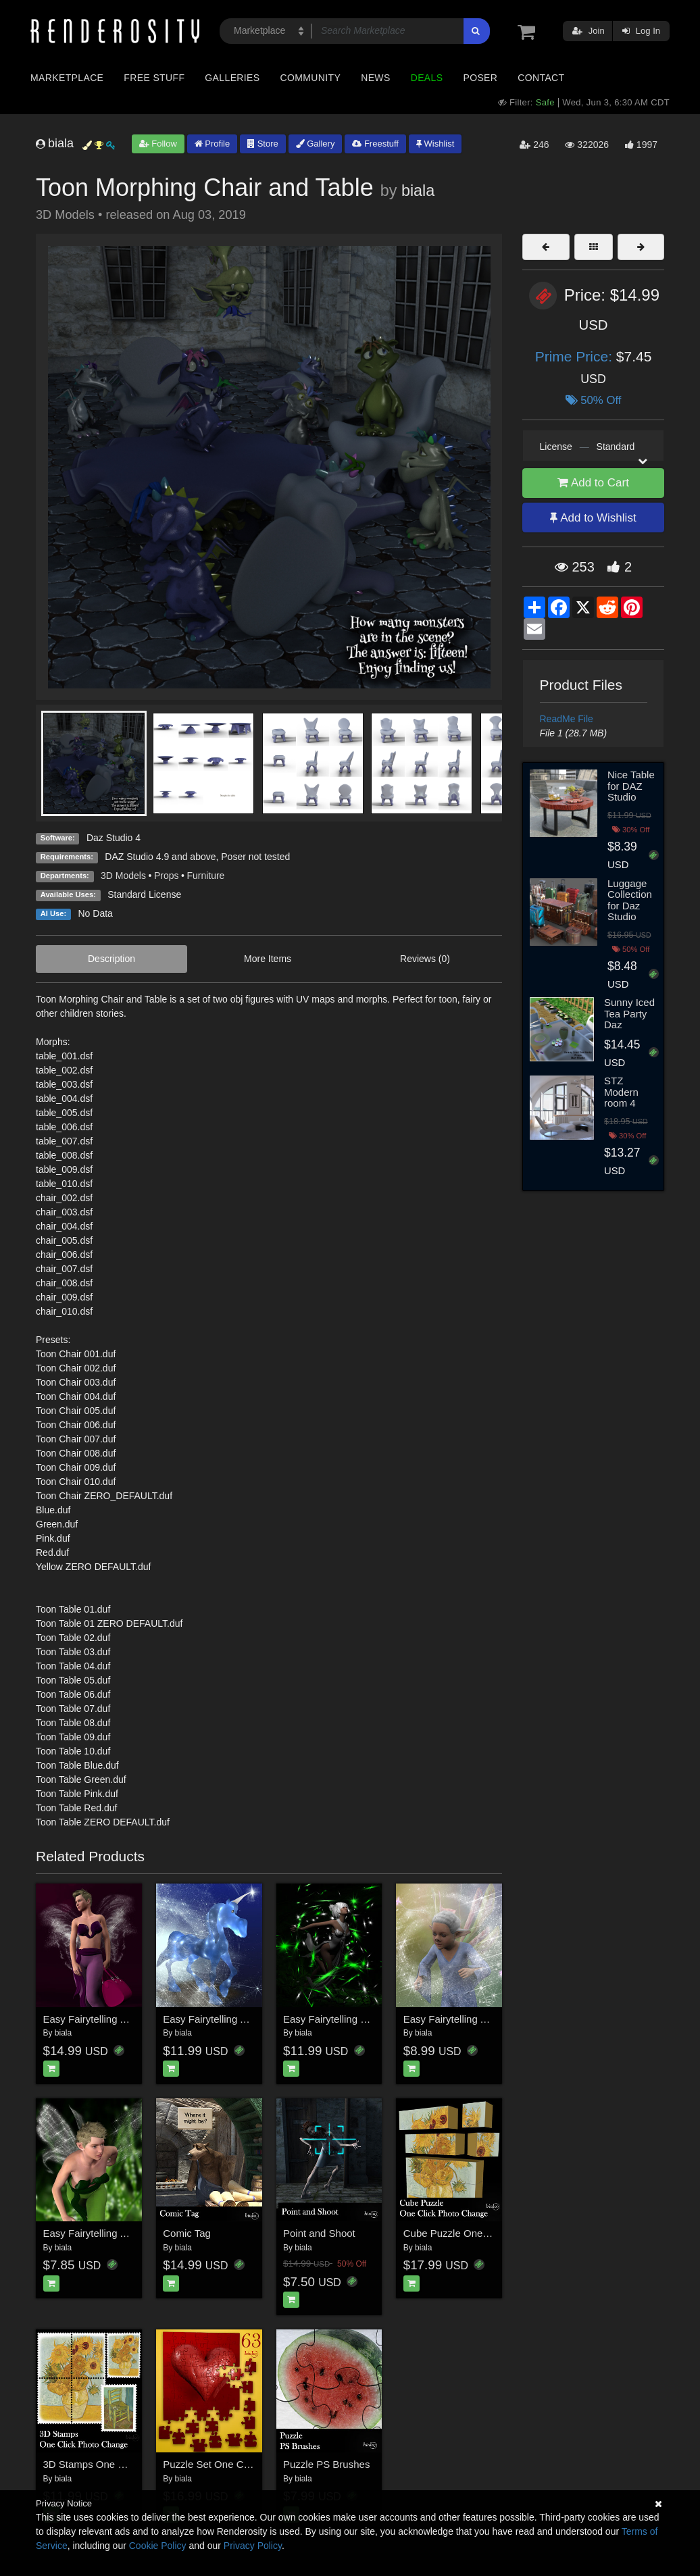 Image resolution: width=700 pixels, height=2576 pixels. Describe the element at coordinates (232, 77) in the screenshot. I see `Galleries` at that location.